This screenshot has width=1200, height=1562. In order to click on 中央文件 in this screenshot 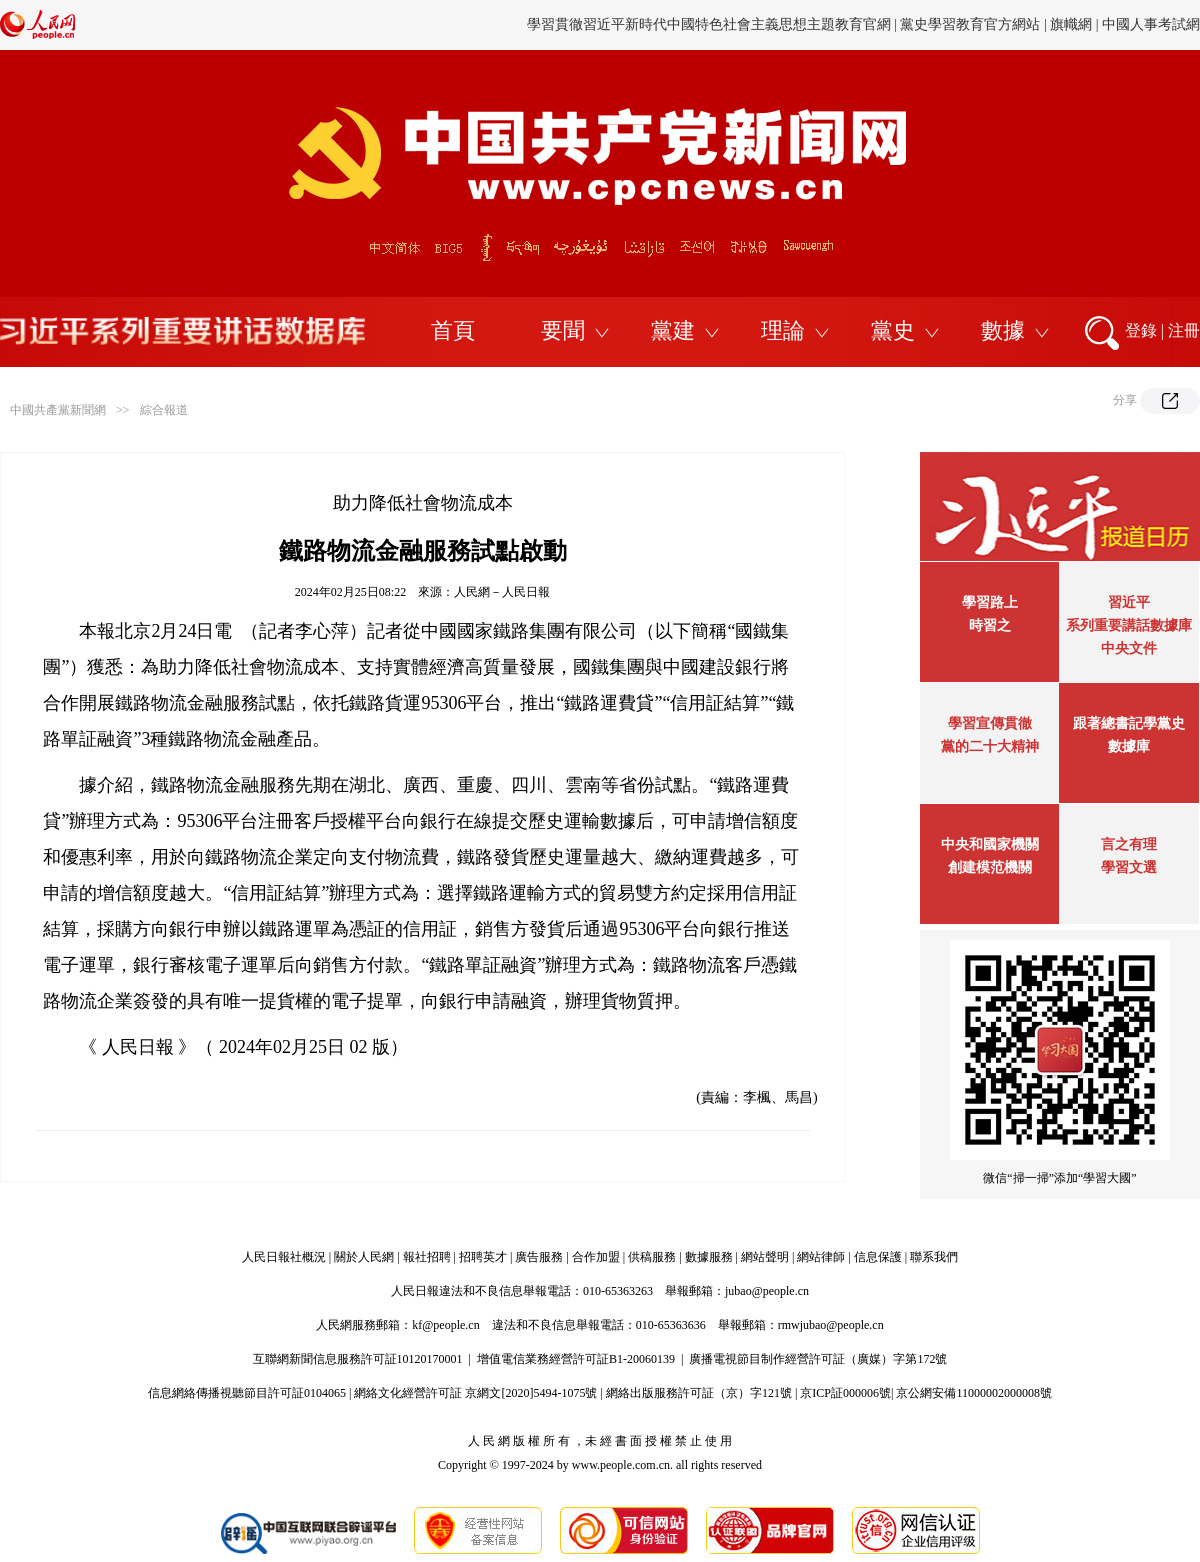, I will do `click(1129, 648)`.